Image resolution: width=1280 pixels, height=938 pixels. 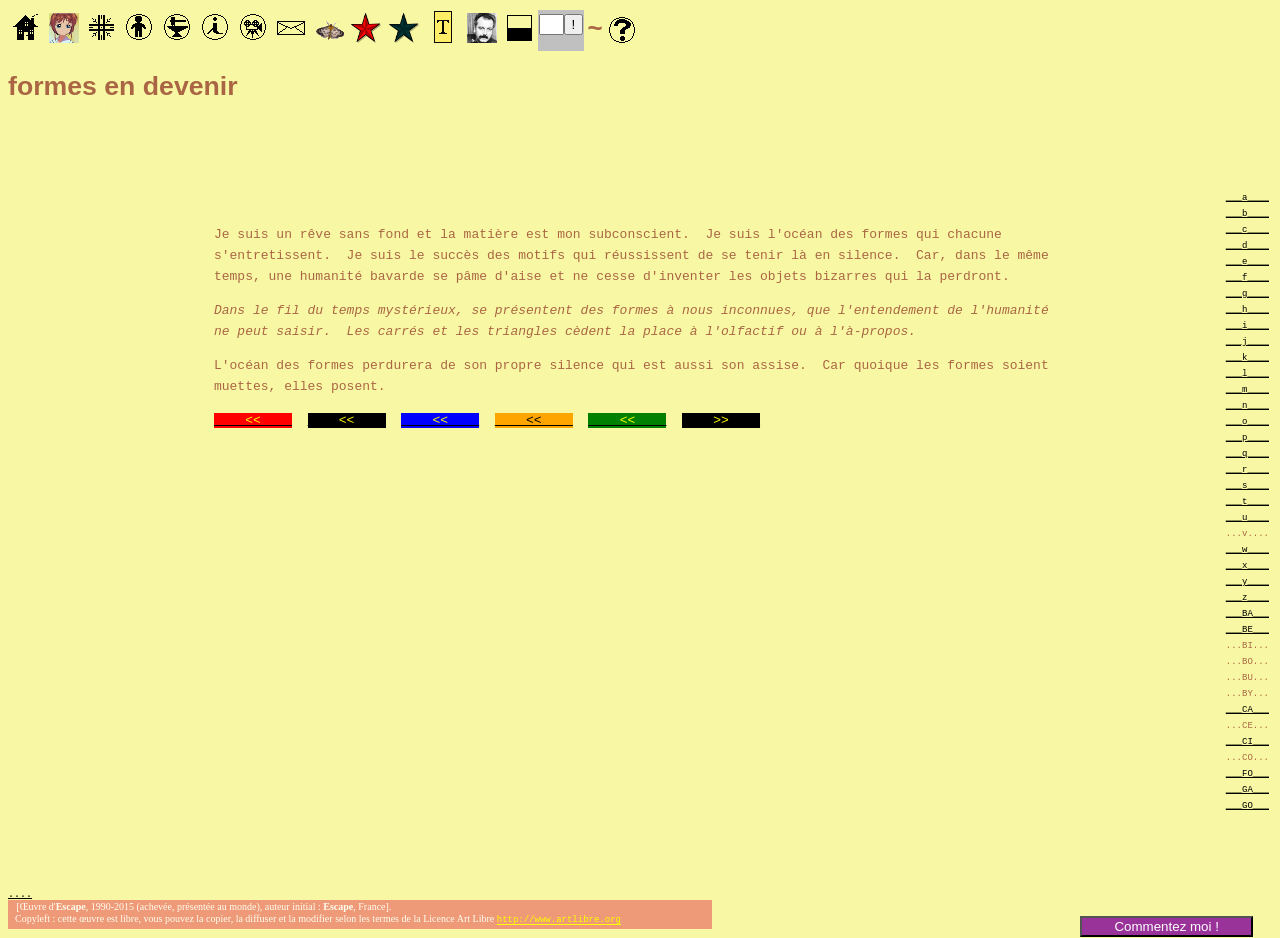 I want to click on ___k____, so click(x=1247, y=356).